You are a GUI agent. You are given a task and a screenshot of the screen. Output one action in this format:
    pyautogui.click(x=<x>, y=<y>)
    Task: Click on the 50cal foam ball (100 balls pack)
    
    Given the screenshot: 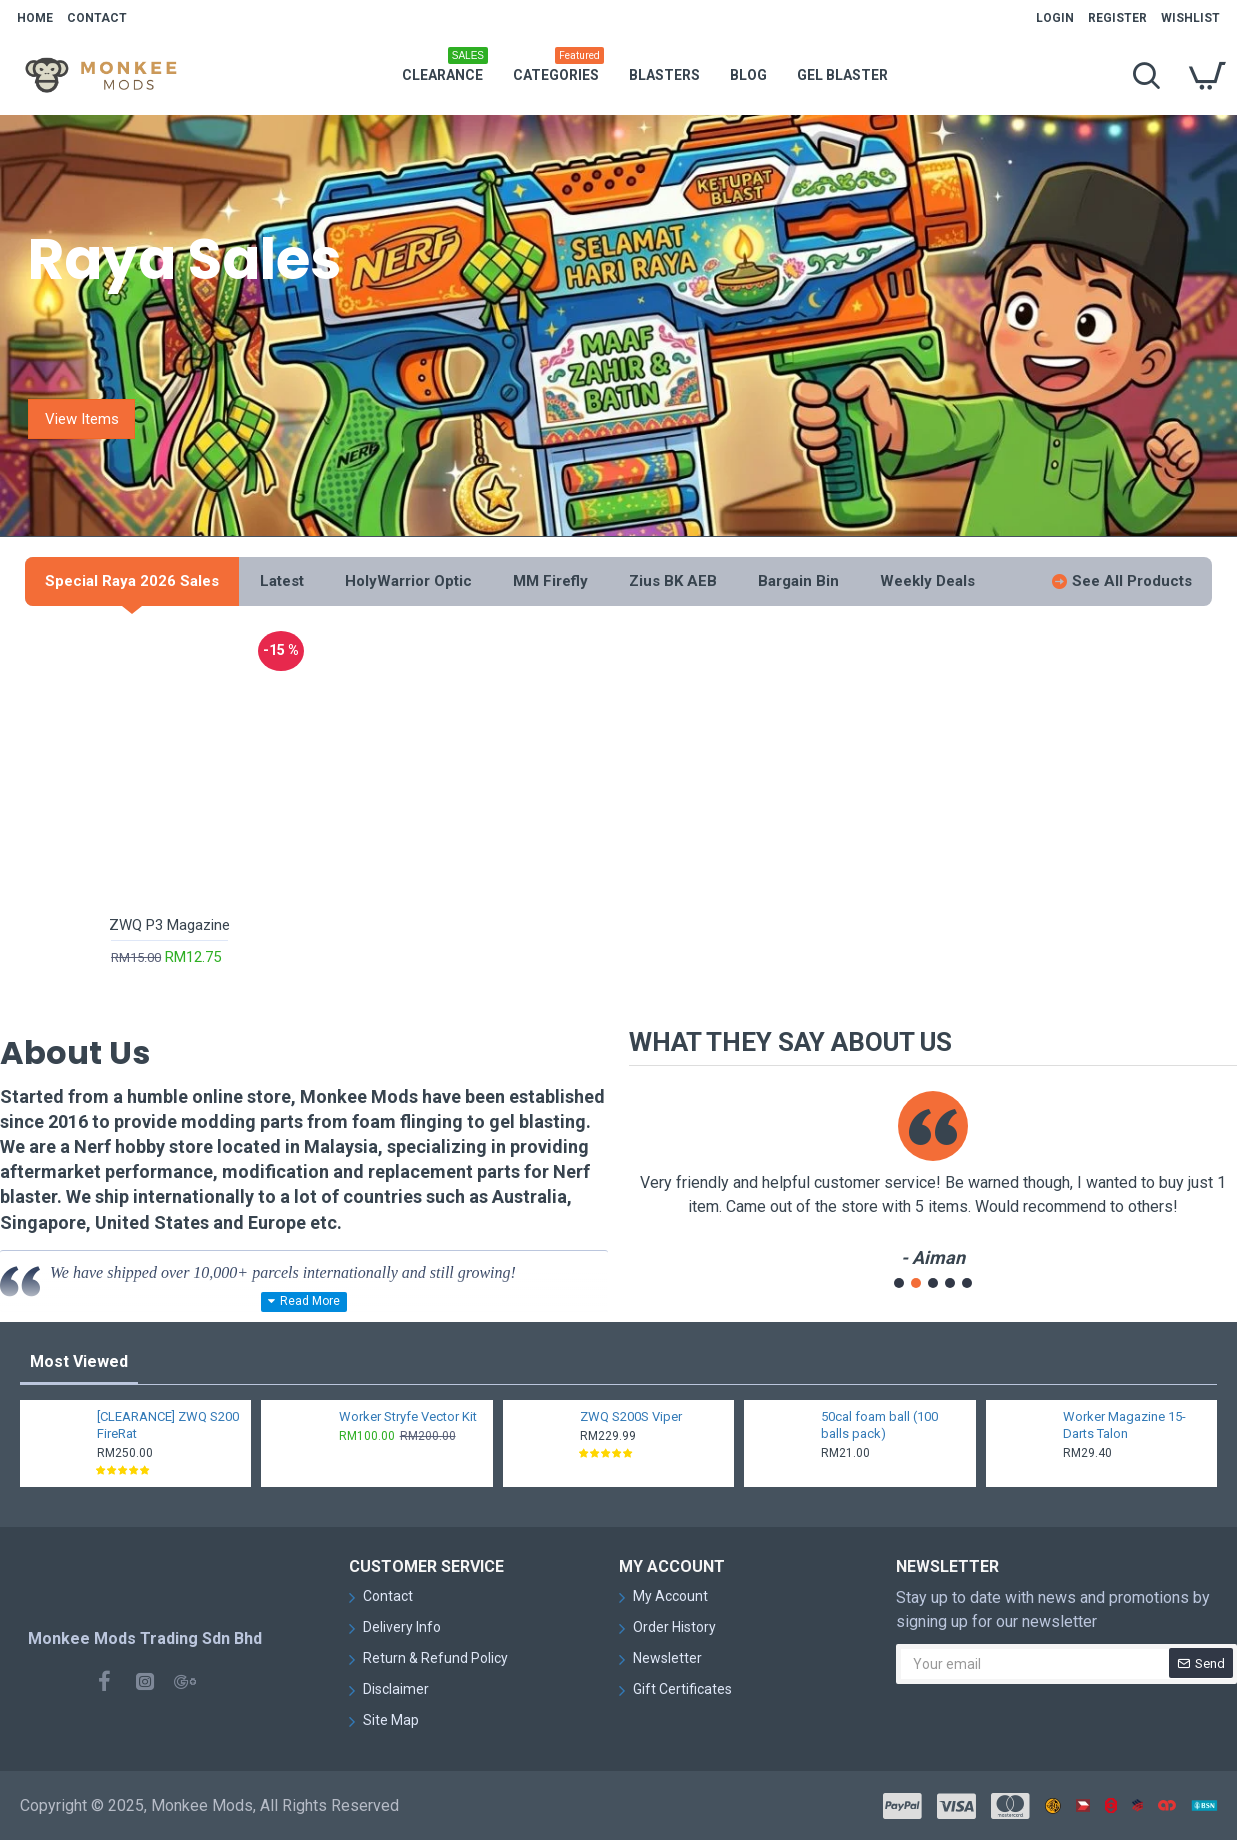 What is the action you would take?
    pyautogui.click(x=879, y=1425)
    